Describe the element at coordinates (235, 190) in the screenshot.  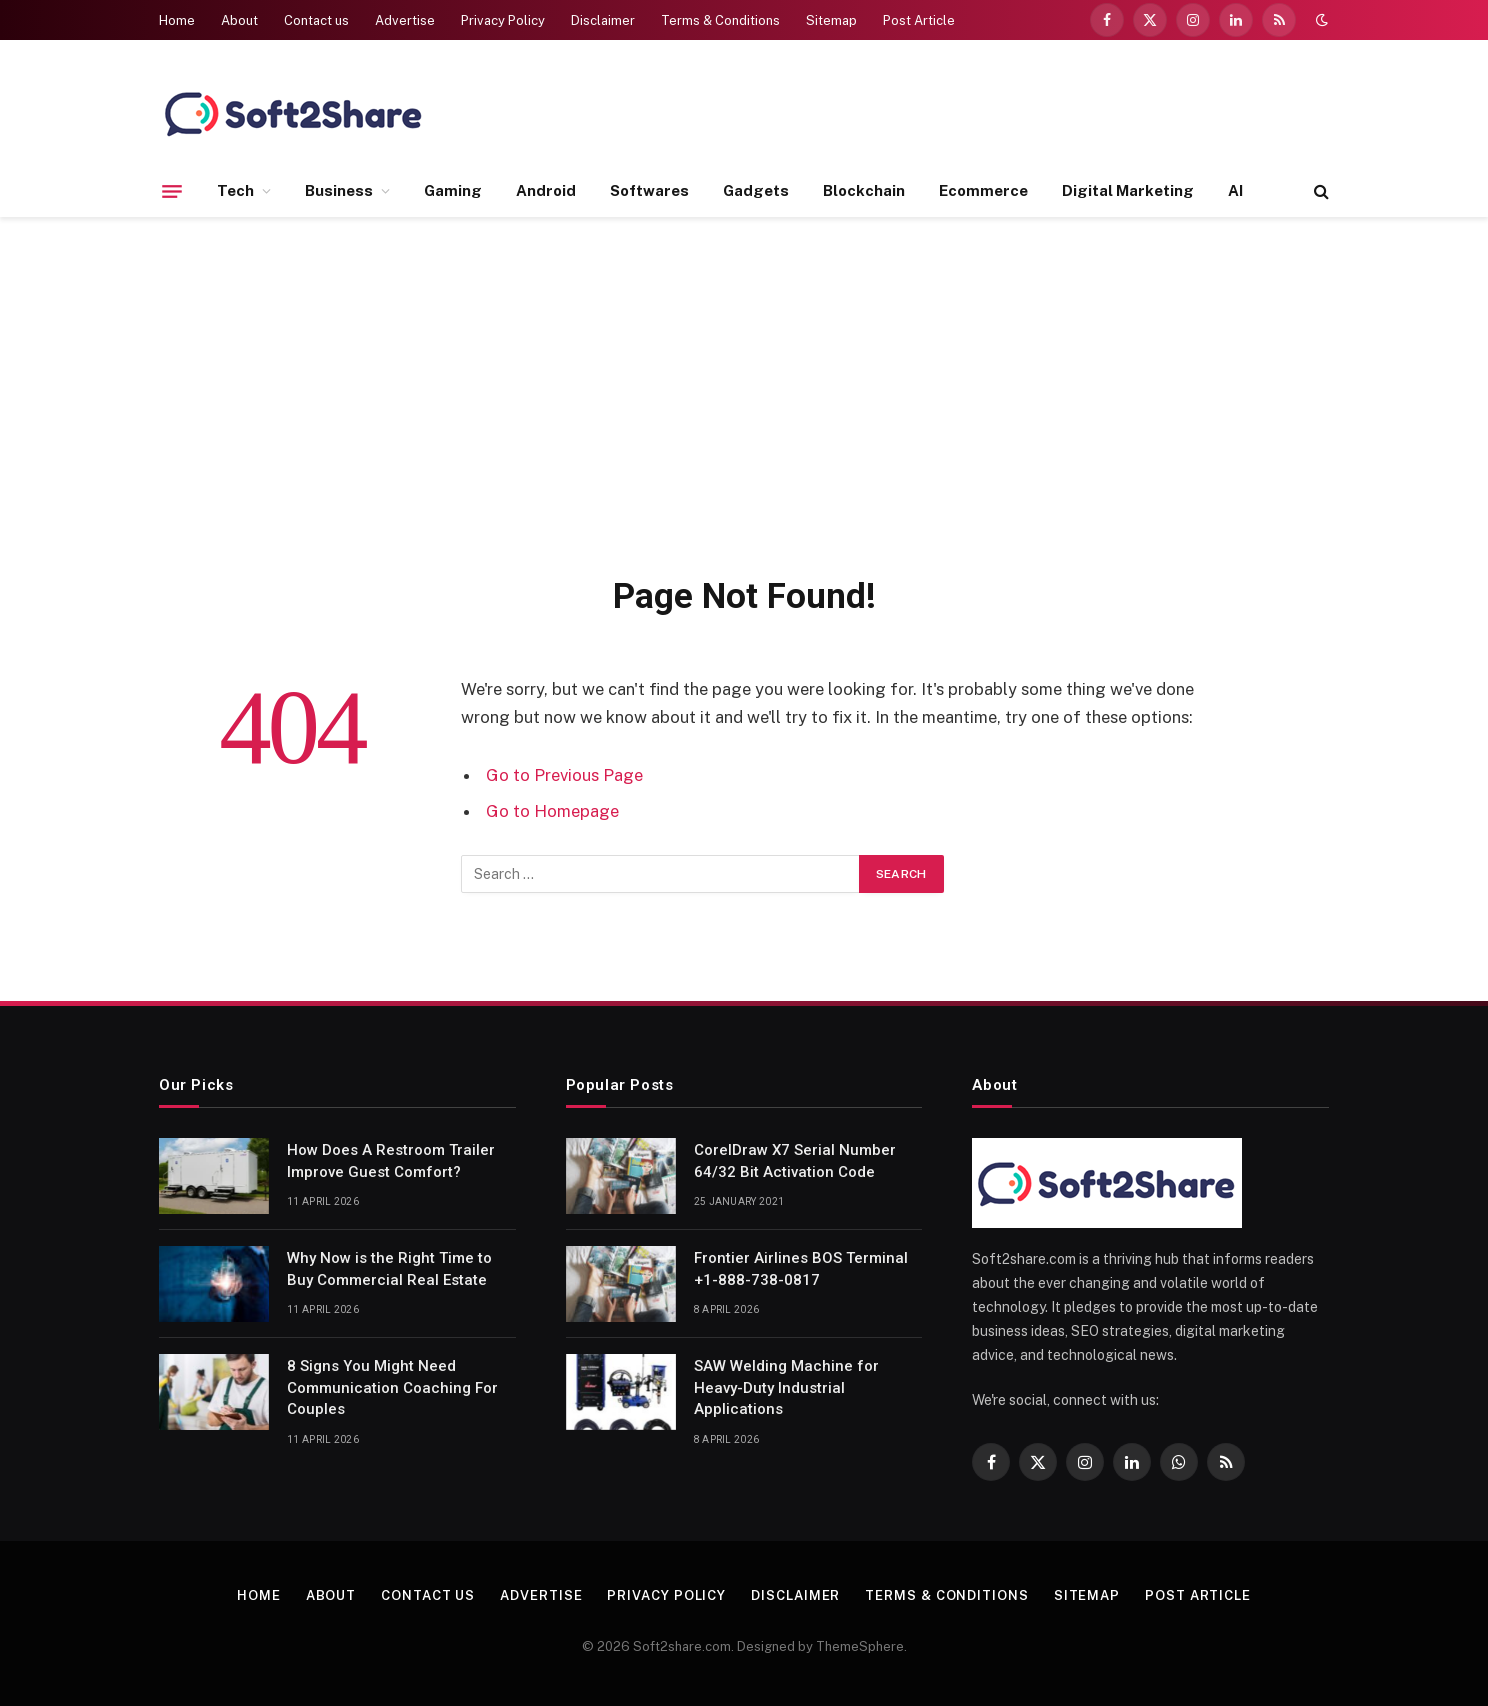
I see `Tech` at that location.